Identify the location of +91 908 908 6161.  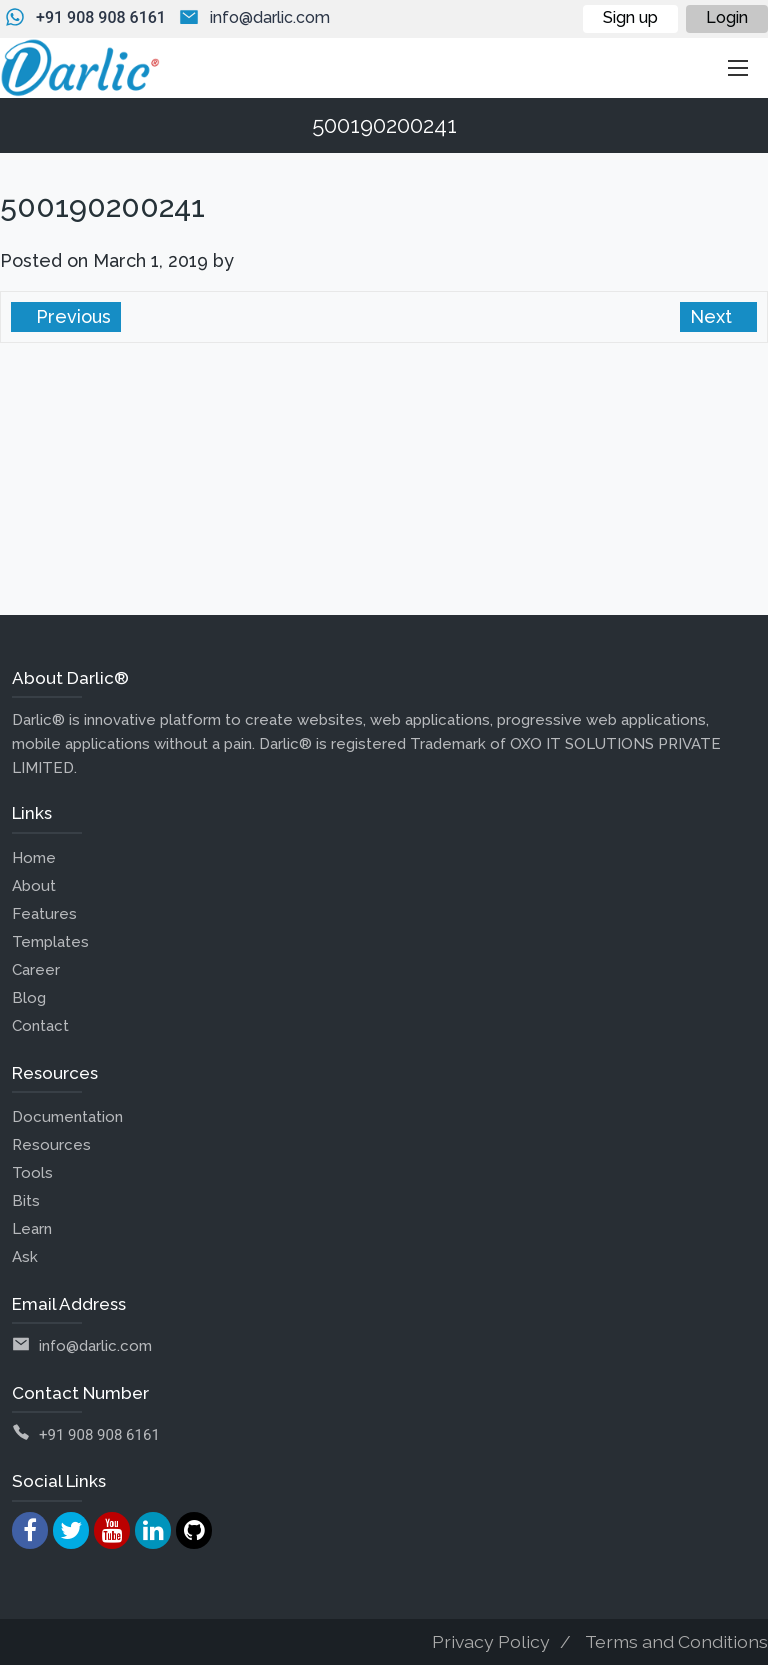
(101, 17).